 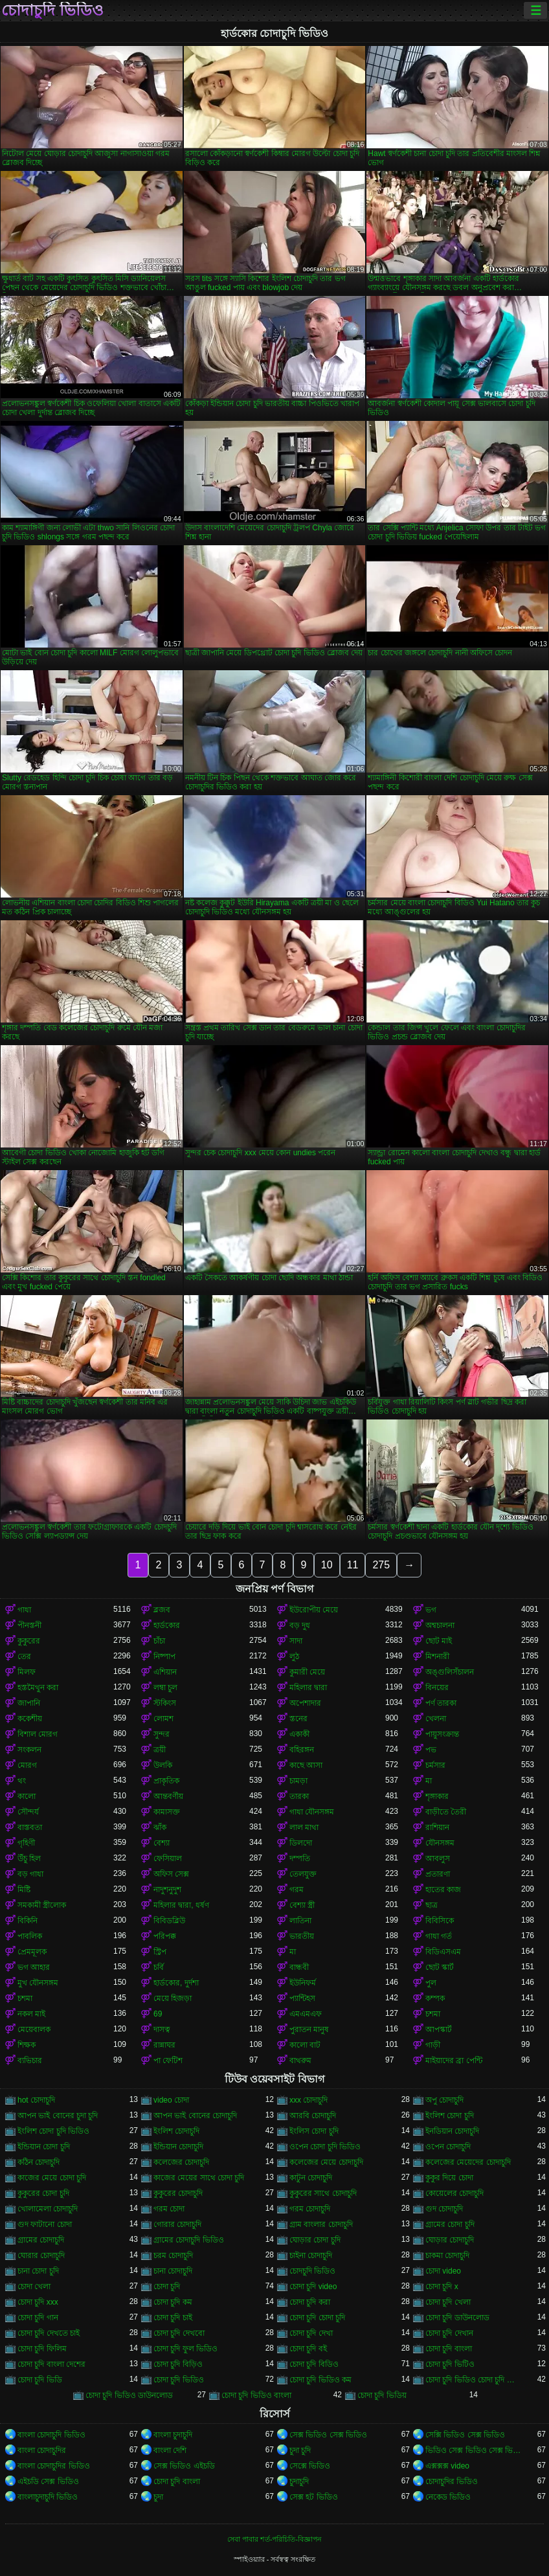 What do you see at coordinates (52, 10) in the screenshot?
I see `চোদাচুদি ভিডিও` at bounding box center [52, 10].